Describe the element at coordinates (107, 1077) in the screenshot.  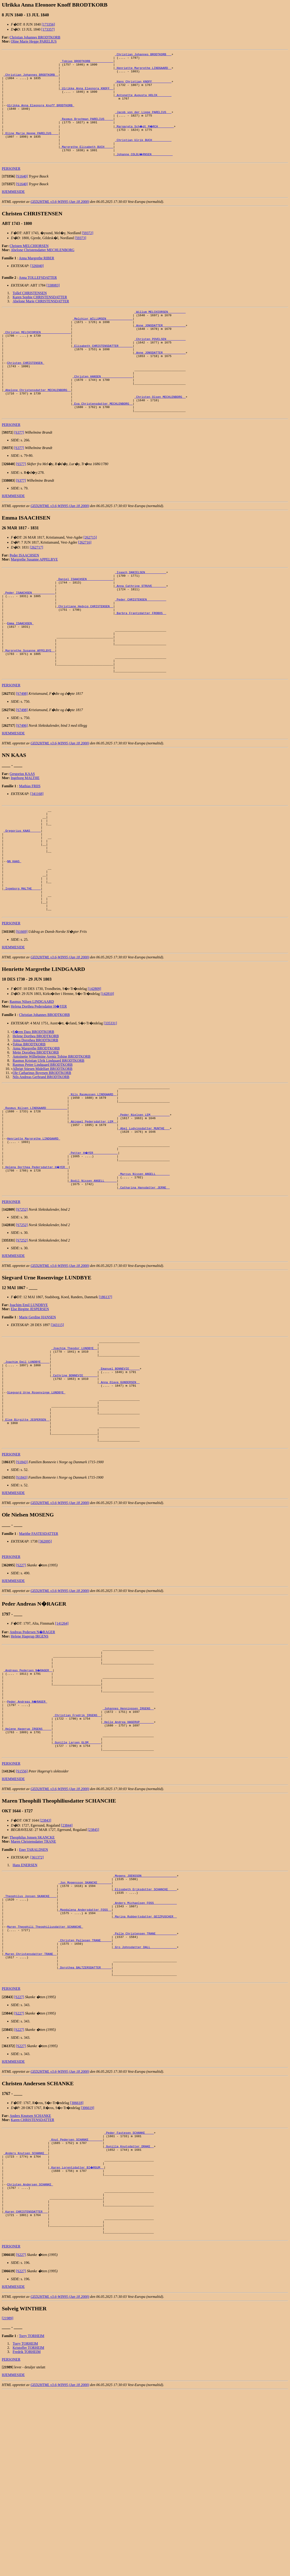
I see `[142810]` at that location.